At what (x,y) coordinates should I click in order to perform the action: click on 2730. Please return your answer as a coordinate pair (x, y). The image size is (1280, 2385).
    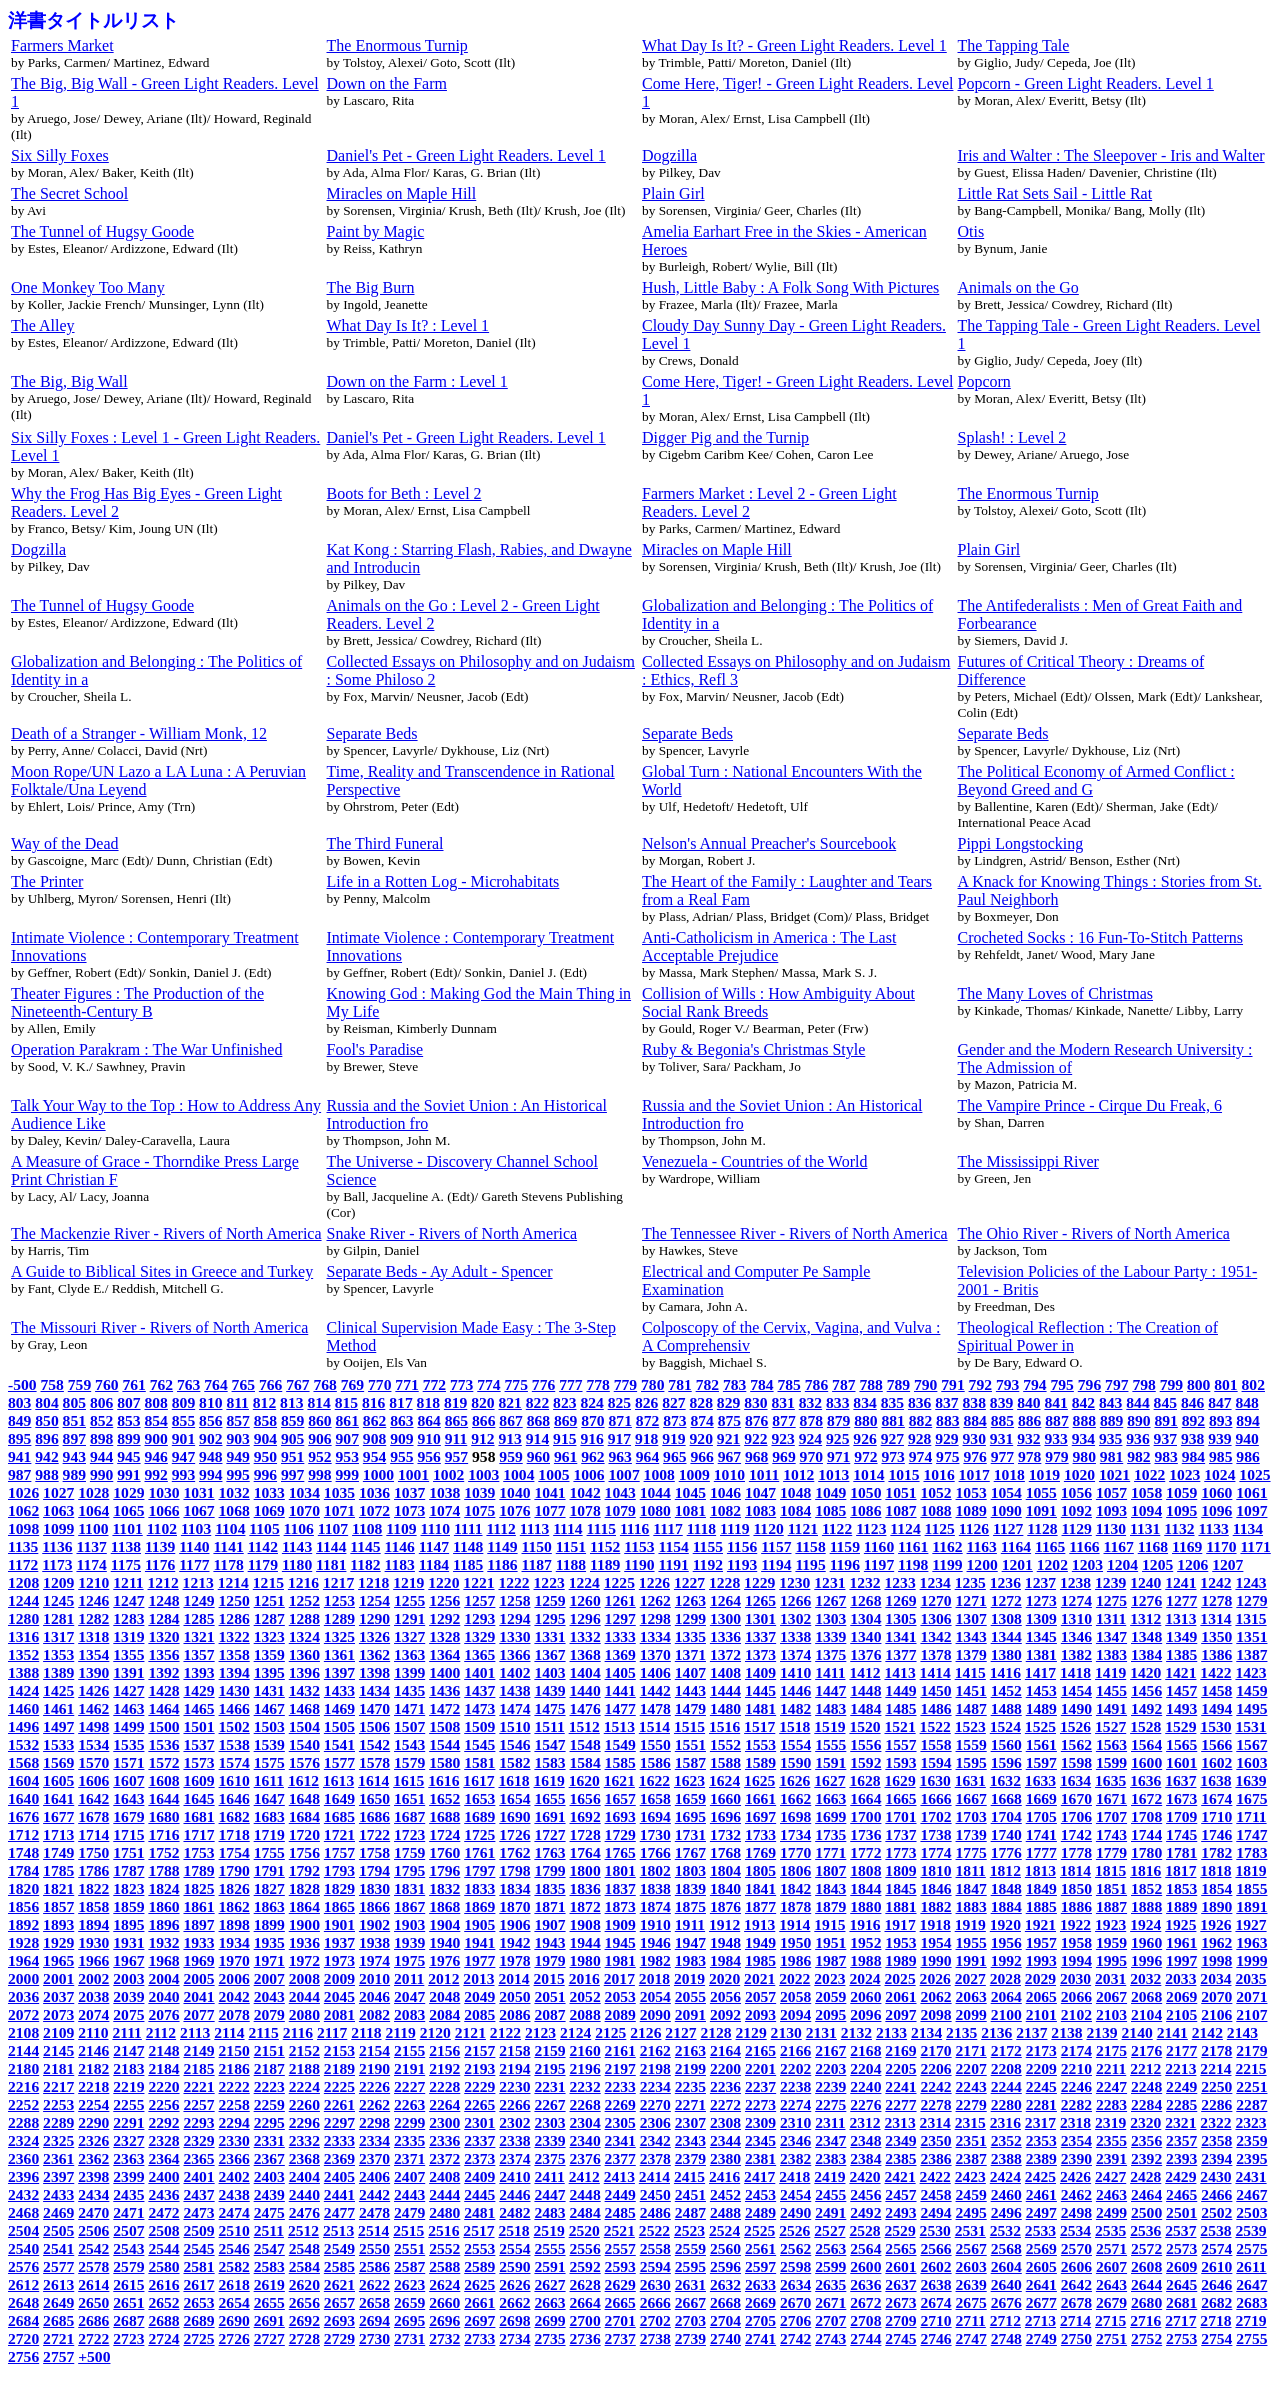
    Looking at the image, I should click on (374, 2338).